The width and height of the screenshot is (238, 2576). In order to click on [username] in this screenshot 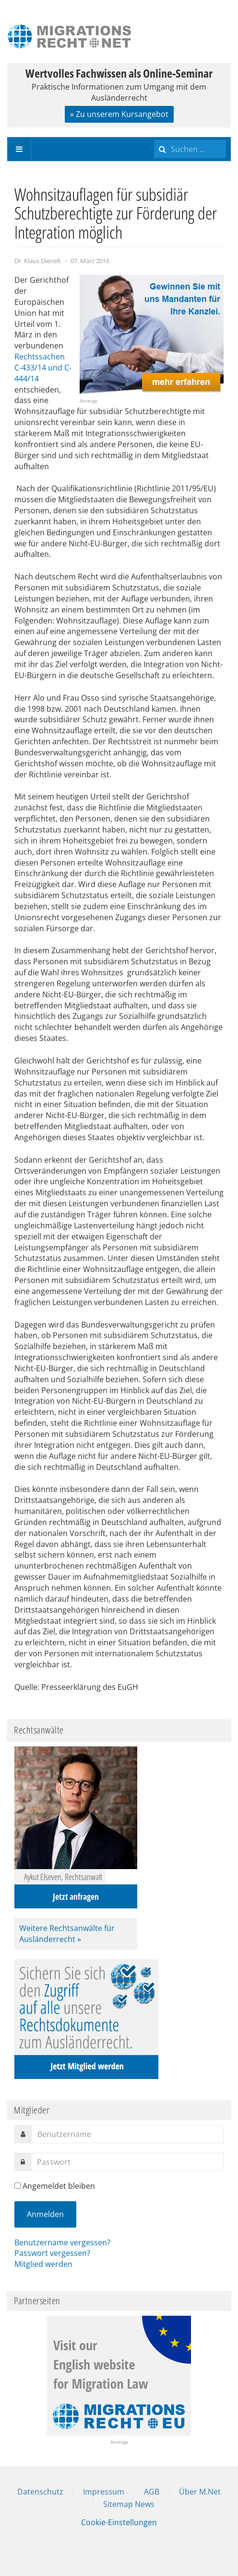, I will do `click(127, 2134)`.